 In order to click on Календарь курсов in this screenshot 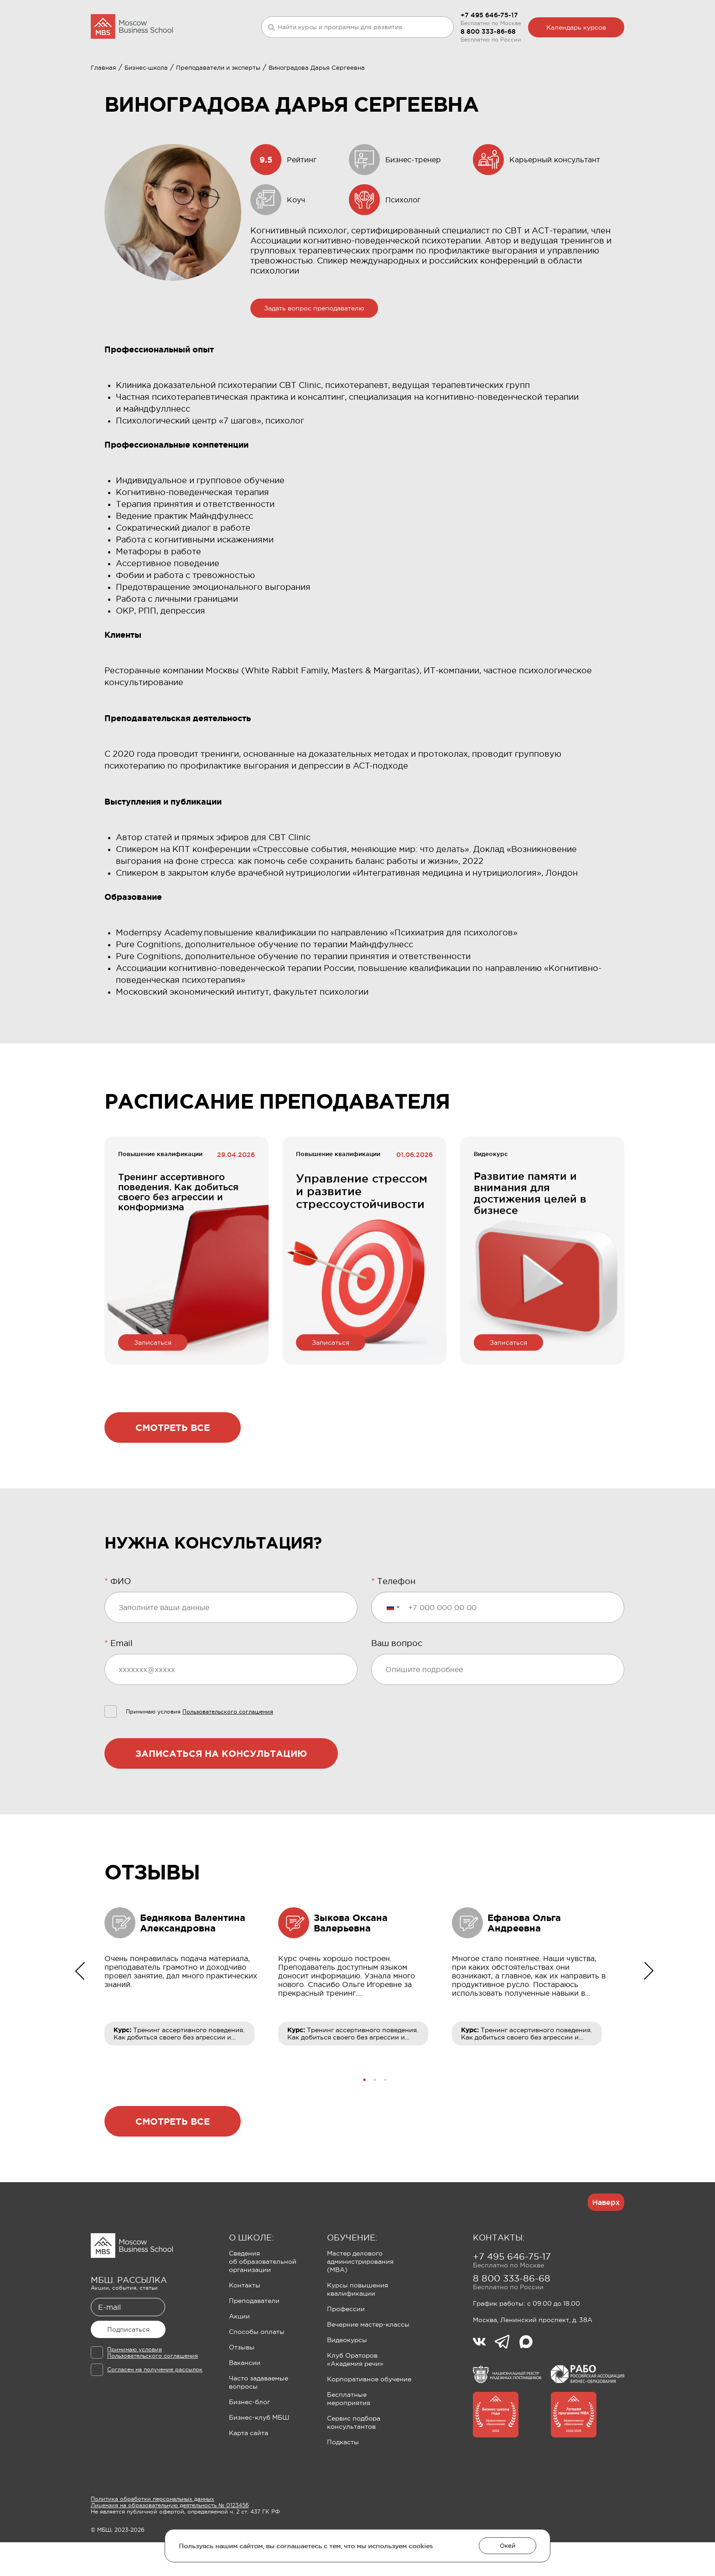, I will do `click(576, 27)`.